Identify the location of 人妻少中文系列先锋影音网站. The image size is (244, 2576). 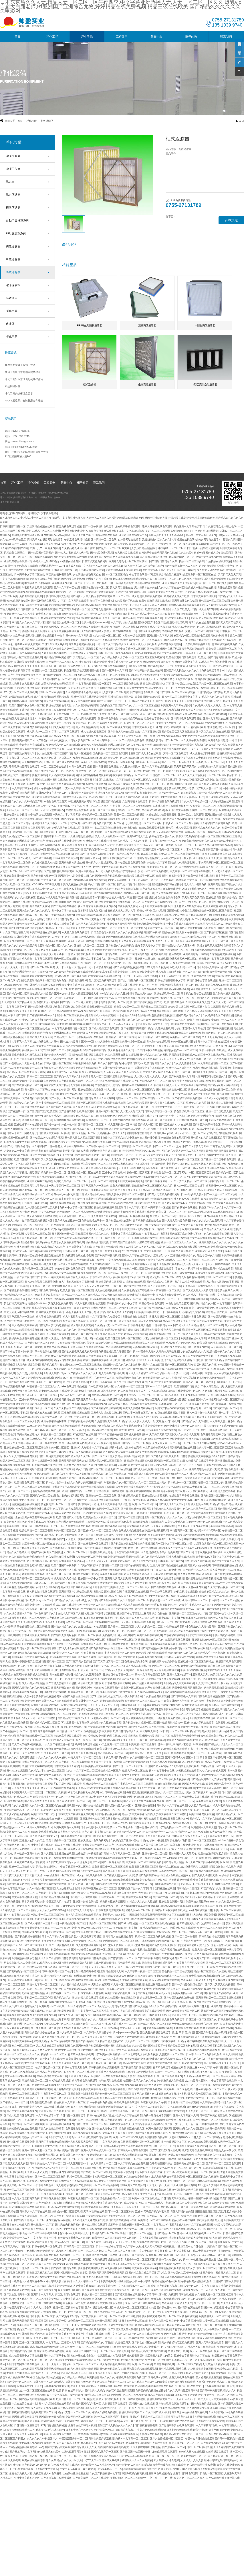
(164, 1382).